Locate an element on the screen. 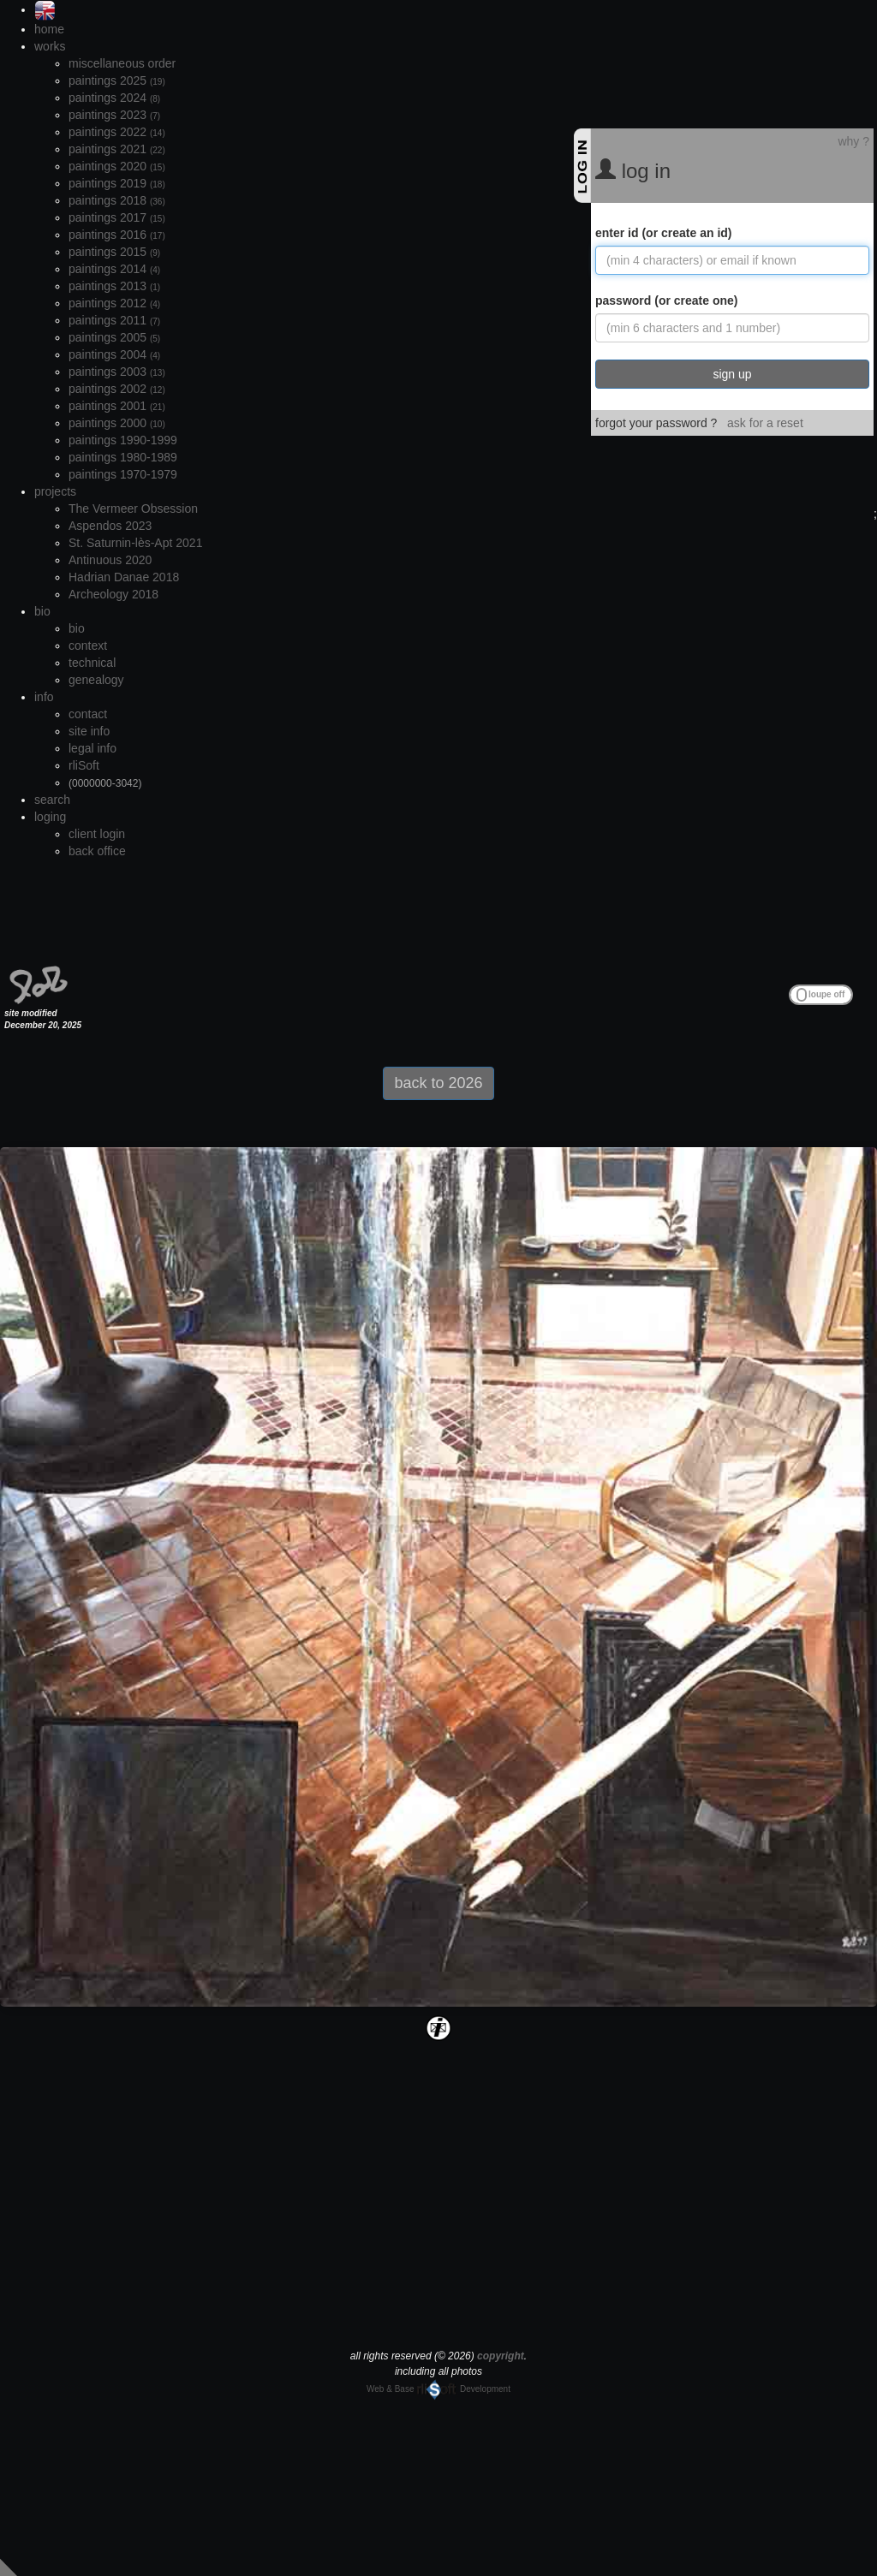  search is located at coordinates (52, 799).